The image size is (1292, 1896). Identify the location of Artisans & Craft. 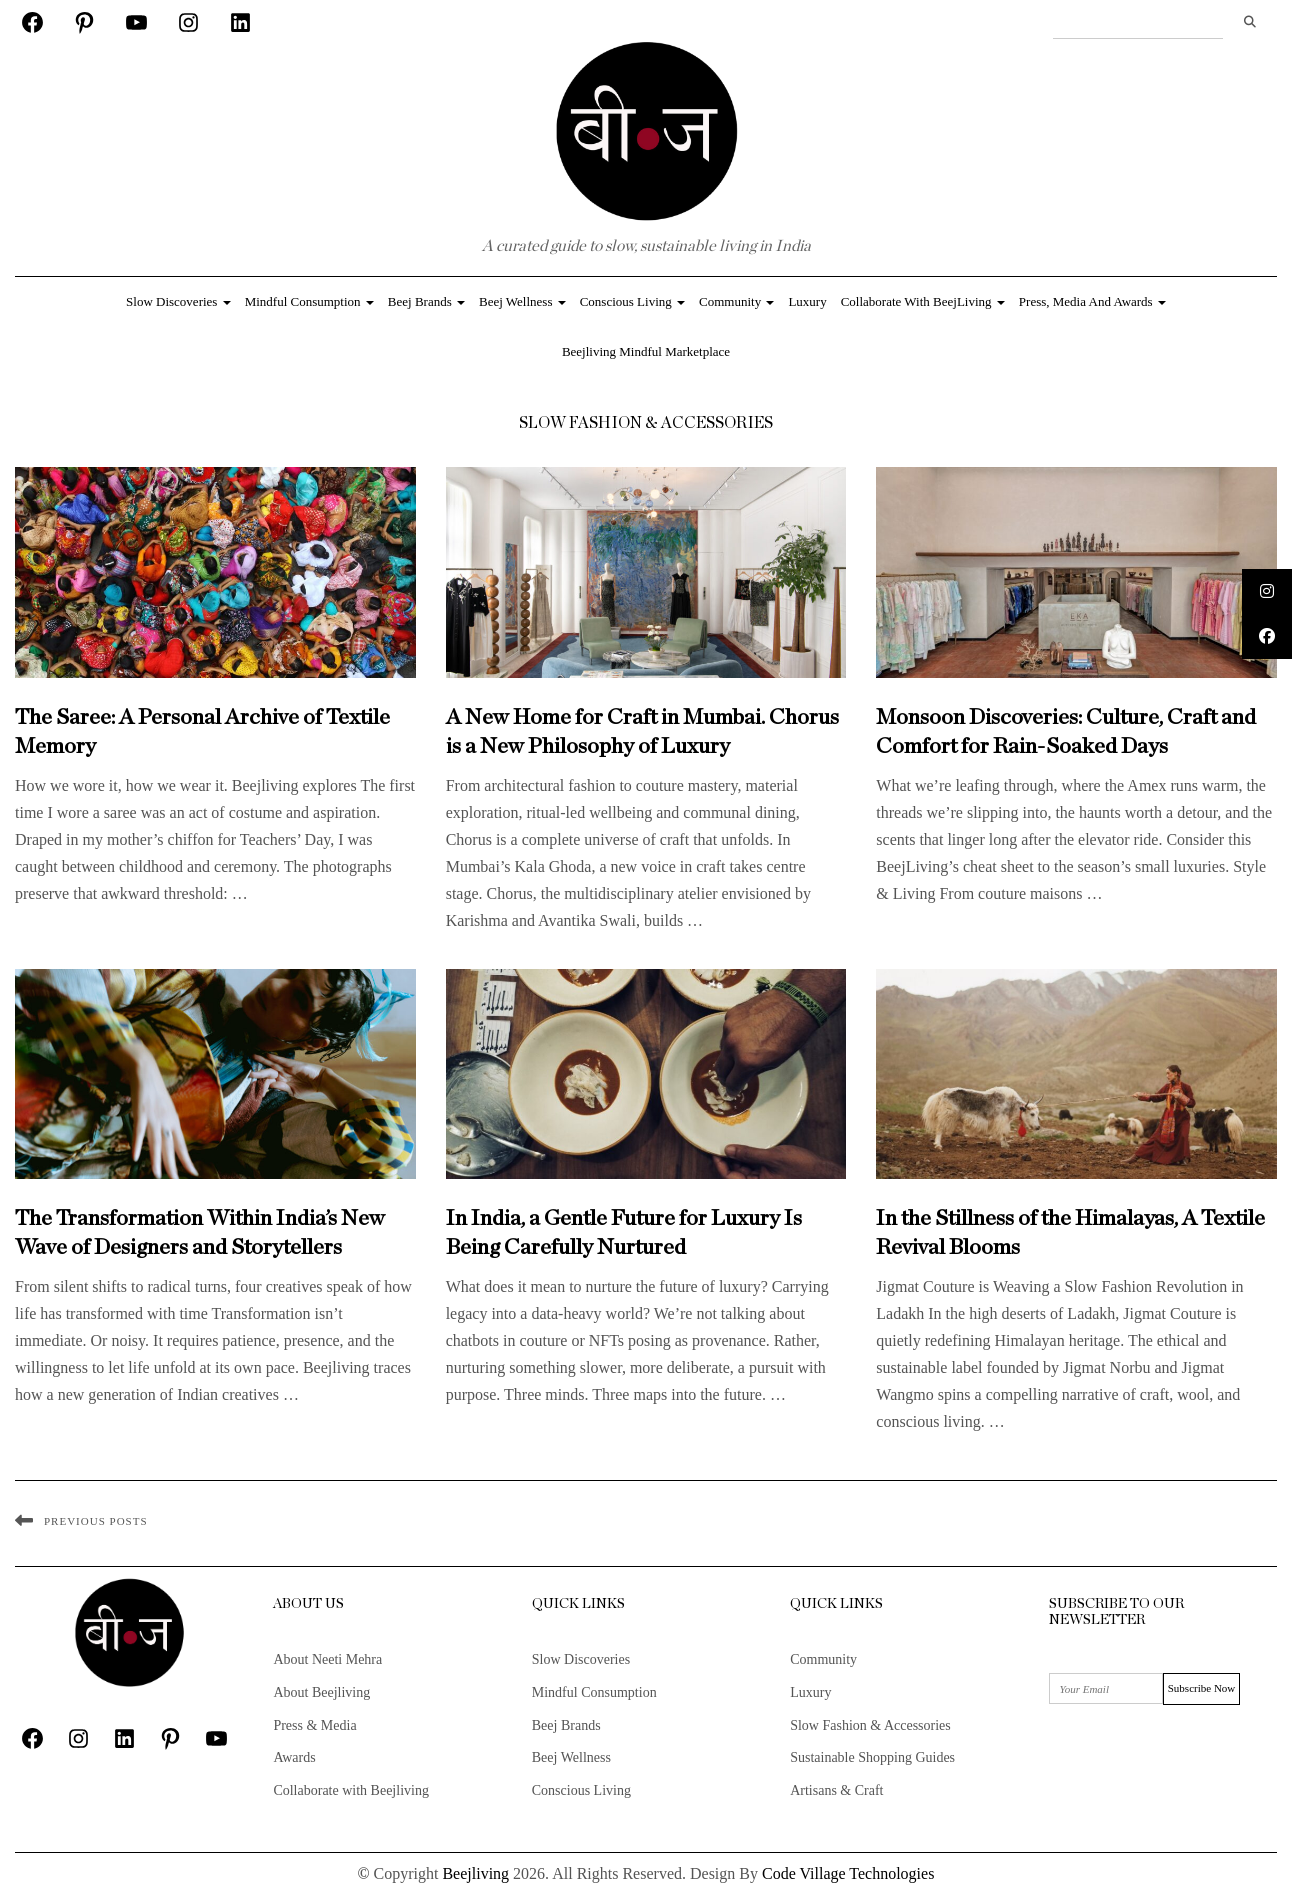
(836, 1790).